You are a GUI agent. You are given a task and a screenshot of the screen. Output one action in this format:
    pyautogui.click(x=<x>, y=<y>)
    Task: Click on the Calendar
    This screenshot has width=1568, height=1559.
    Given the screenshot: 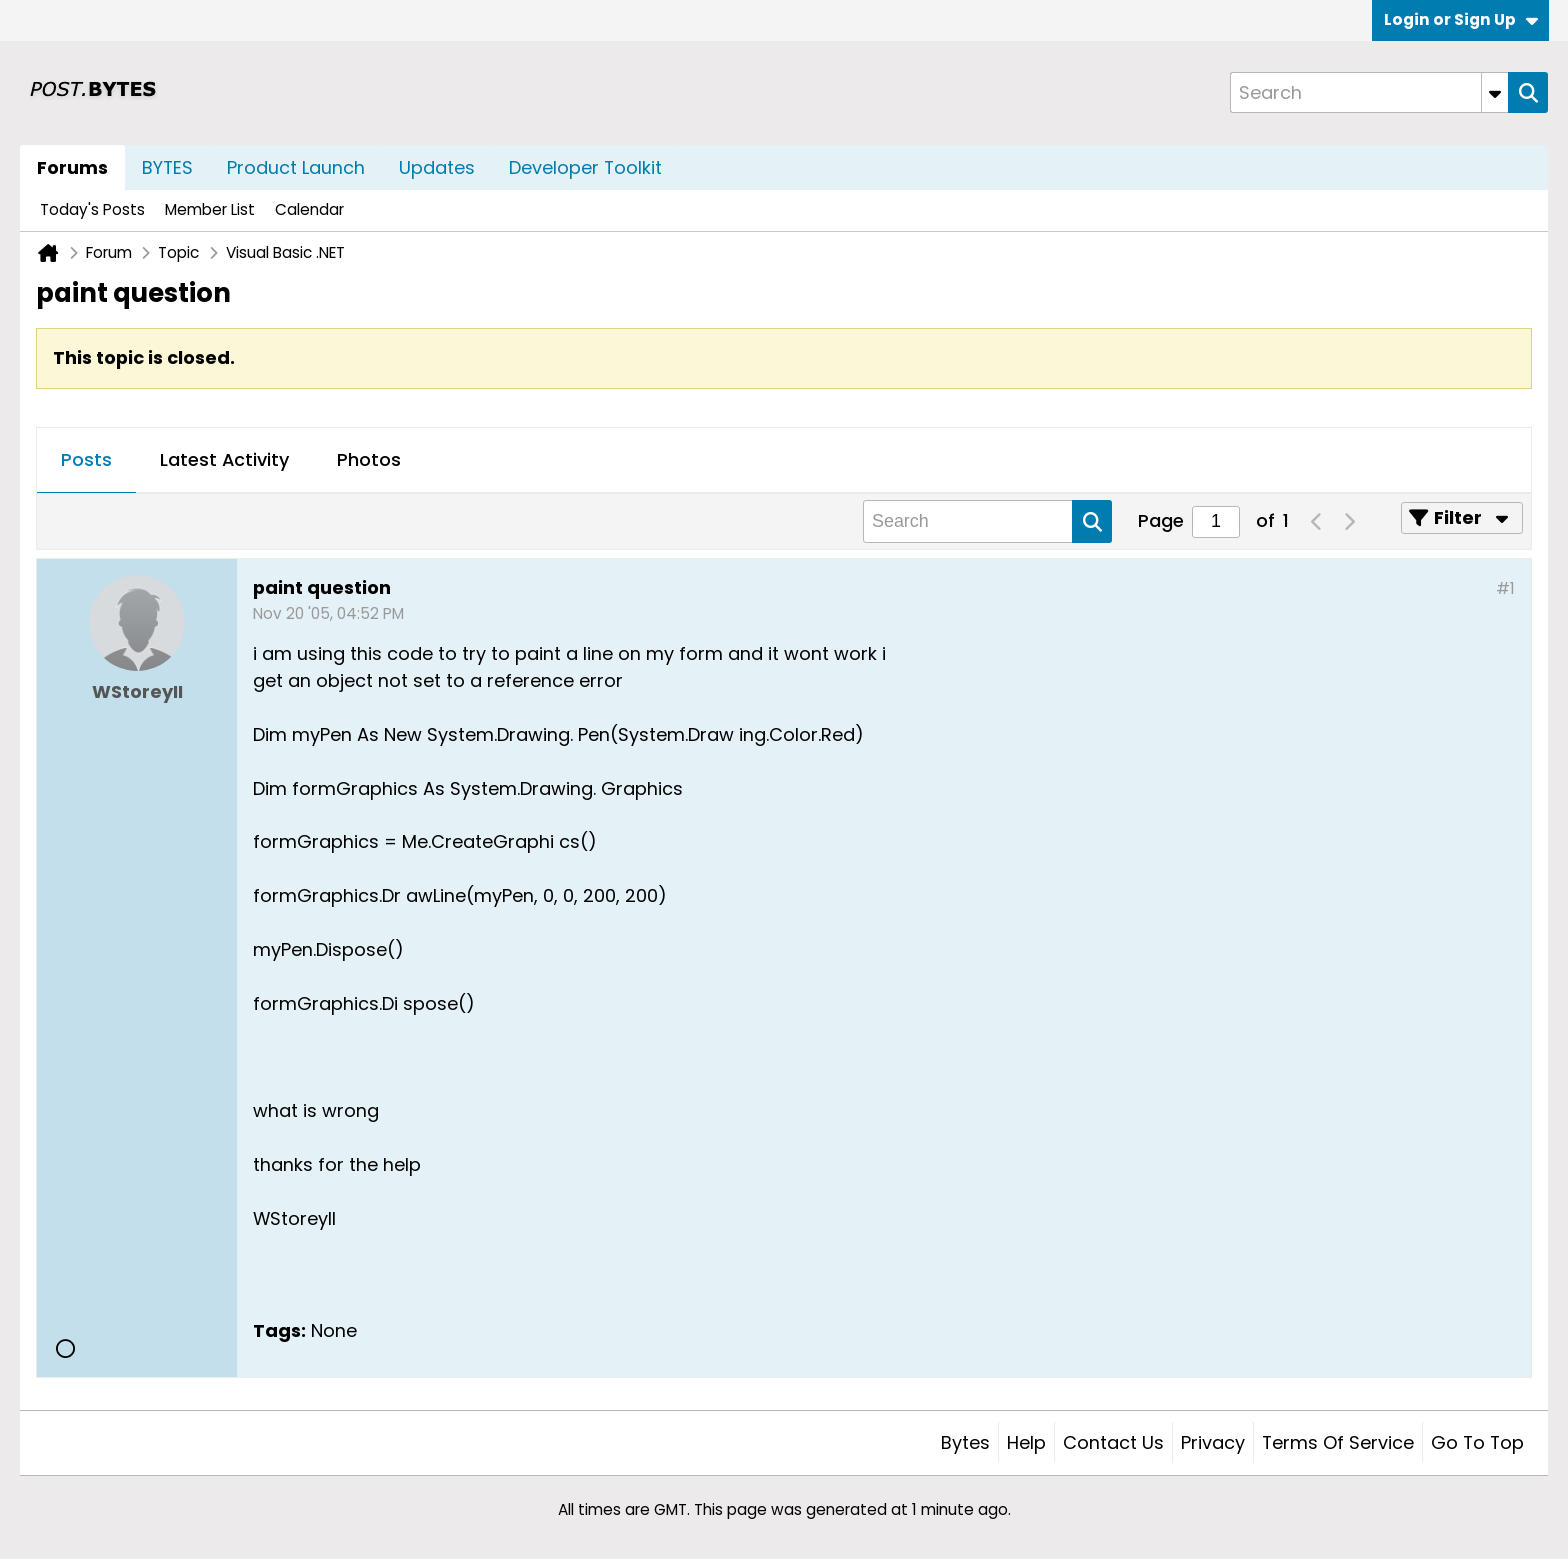 What is the action you would take?
    pyautogui.click(x=309, y=209)
    